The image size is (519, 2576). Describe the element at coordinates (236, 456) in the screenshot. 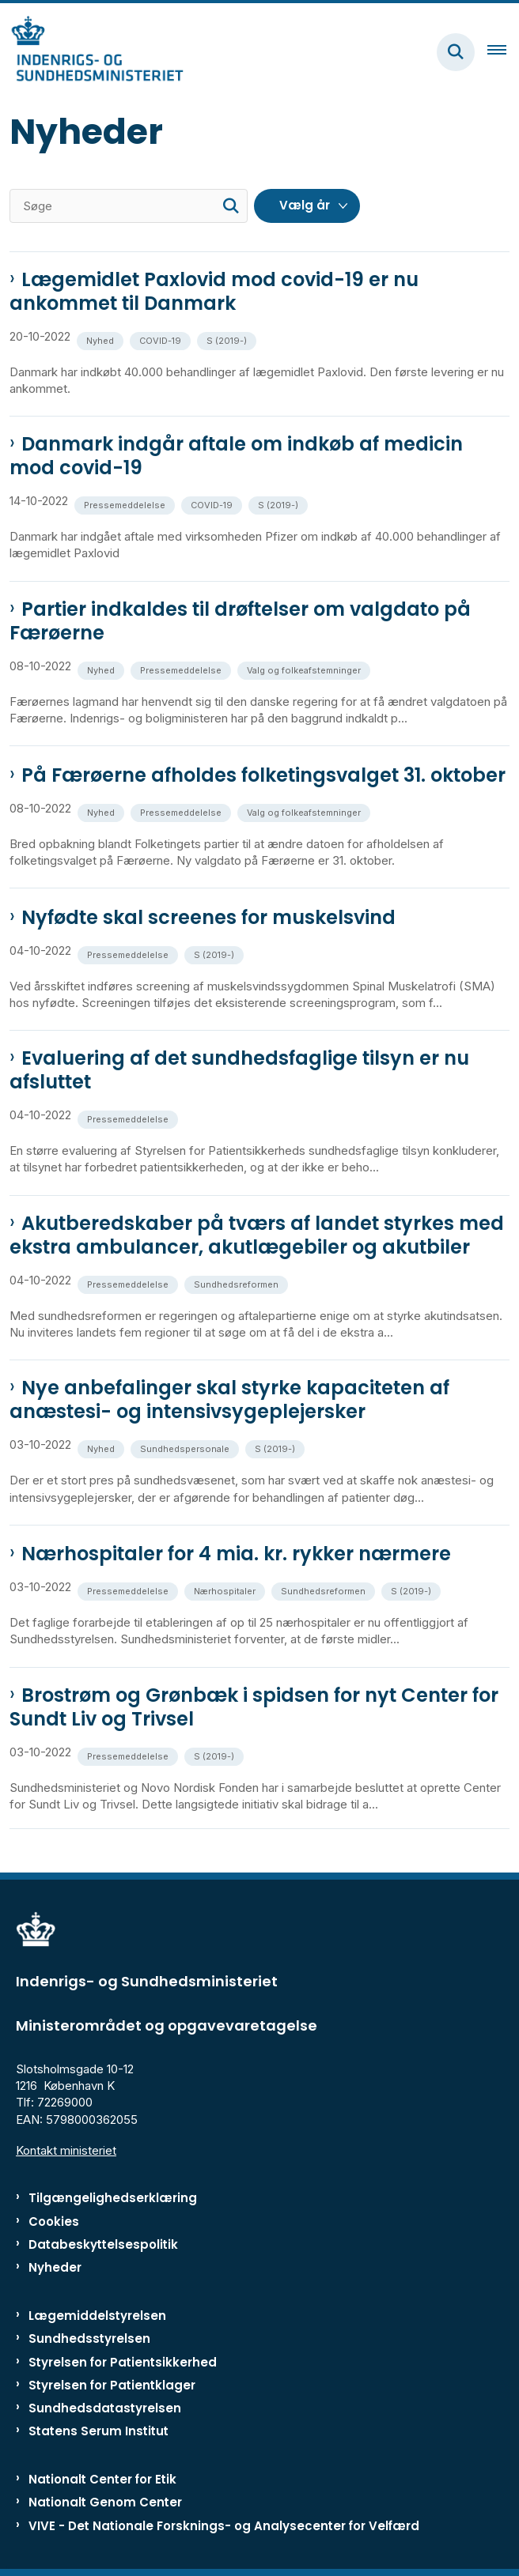

I see `Danmark indgår aftale om indkøb af medicin mod covid-19` at that location.